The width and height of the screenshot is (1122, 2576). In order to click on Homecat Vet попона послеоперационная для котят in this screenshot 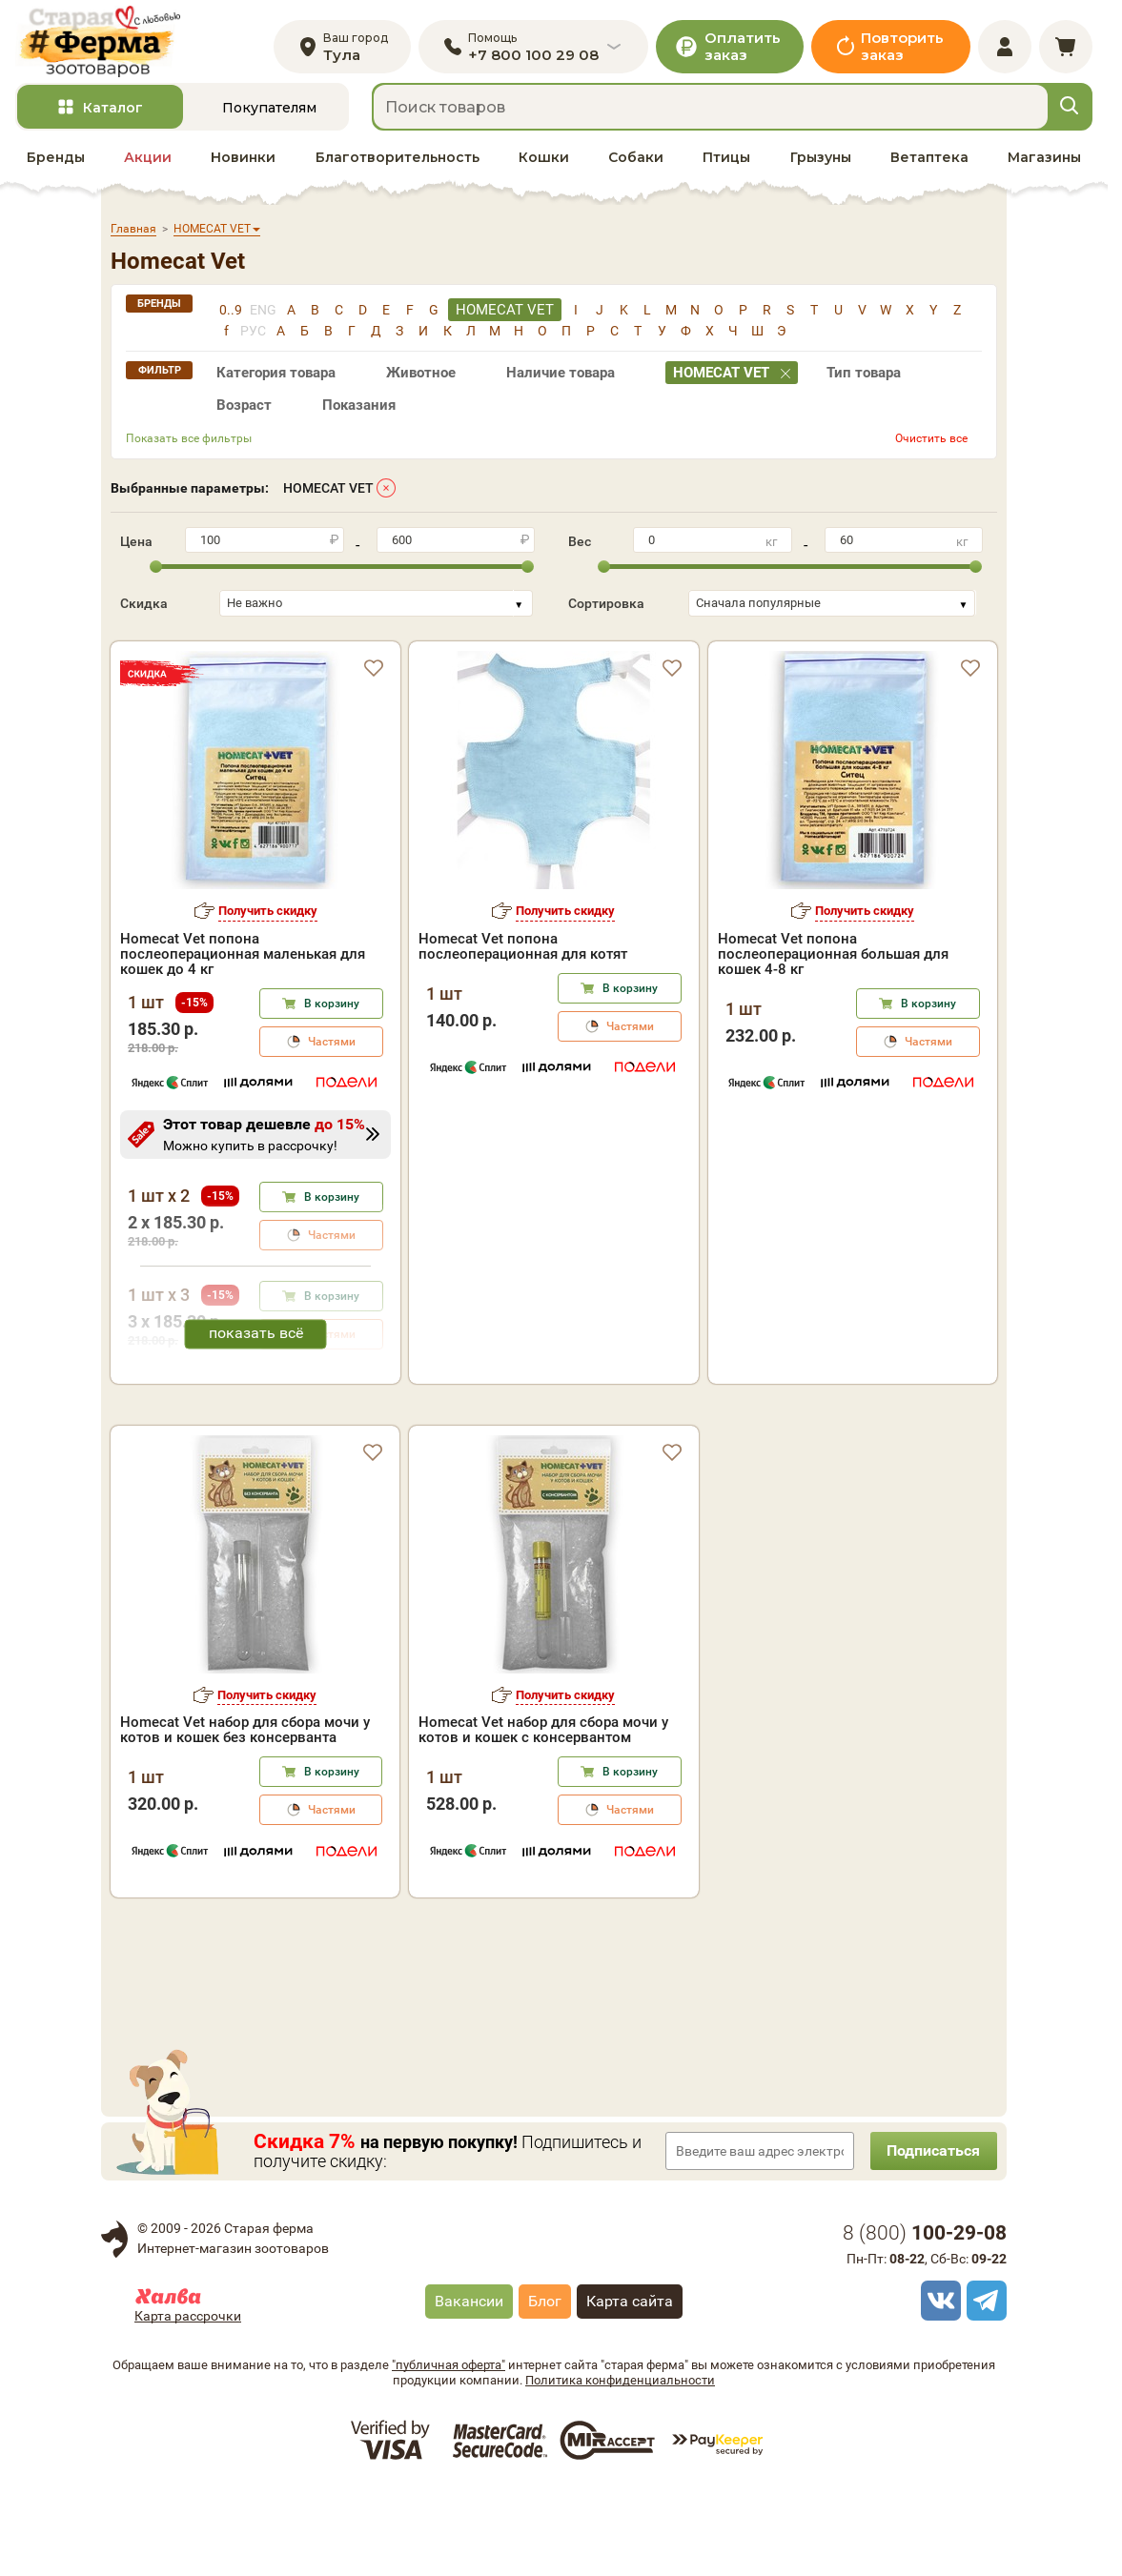, I will do `click(522, 952)`.